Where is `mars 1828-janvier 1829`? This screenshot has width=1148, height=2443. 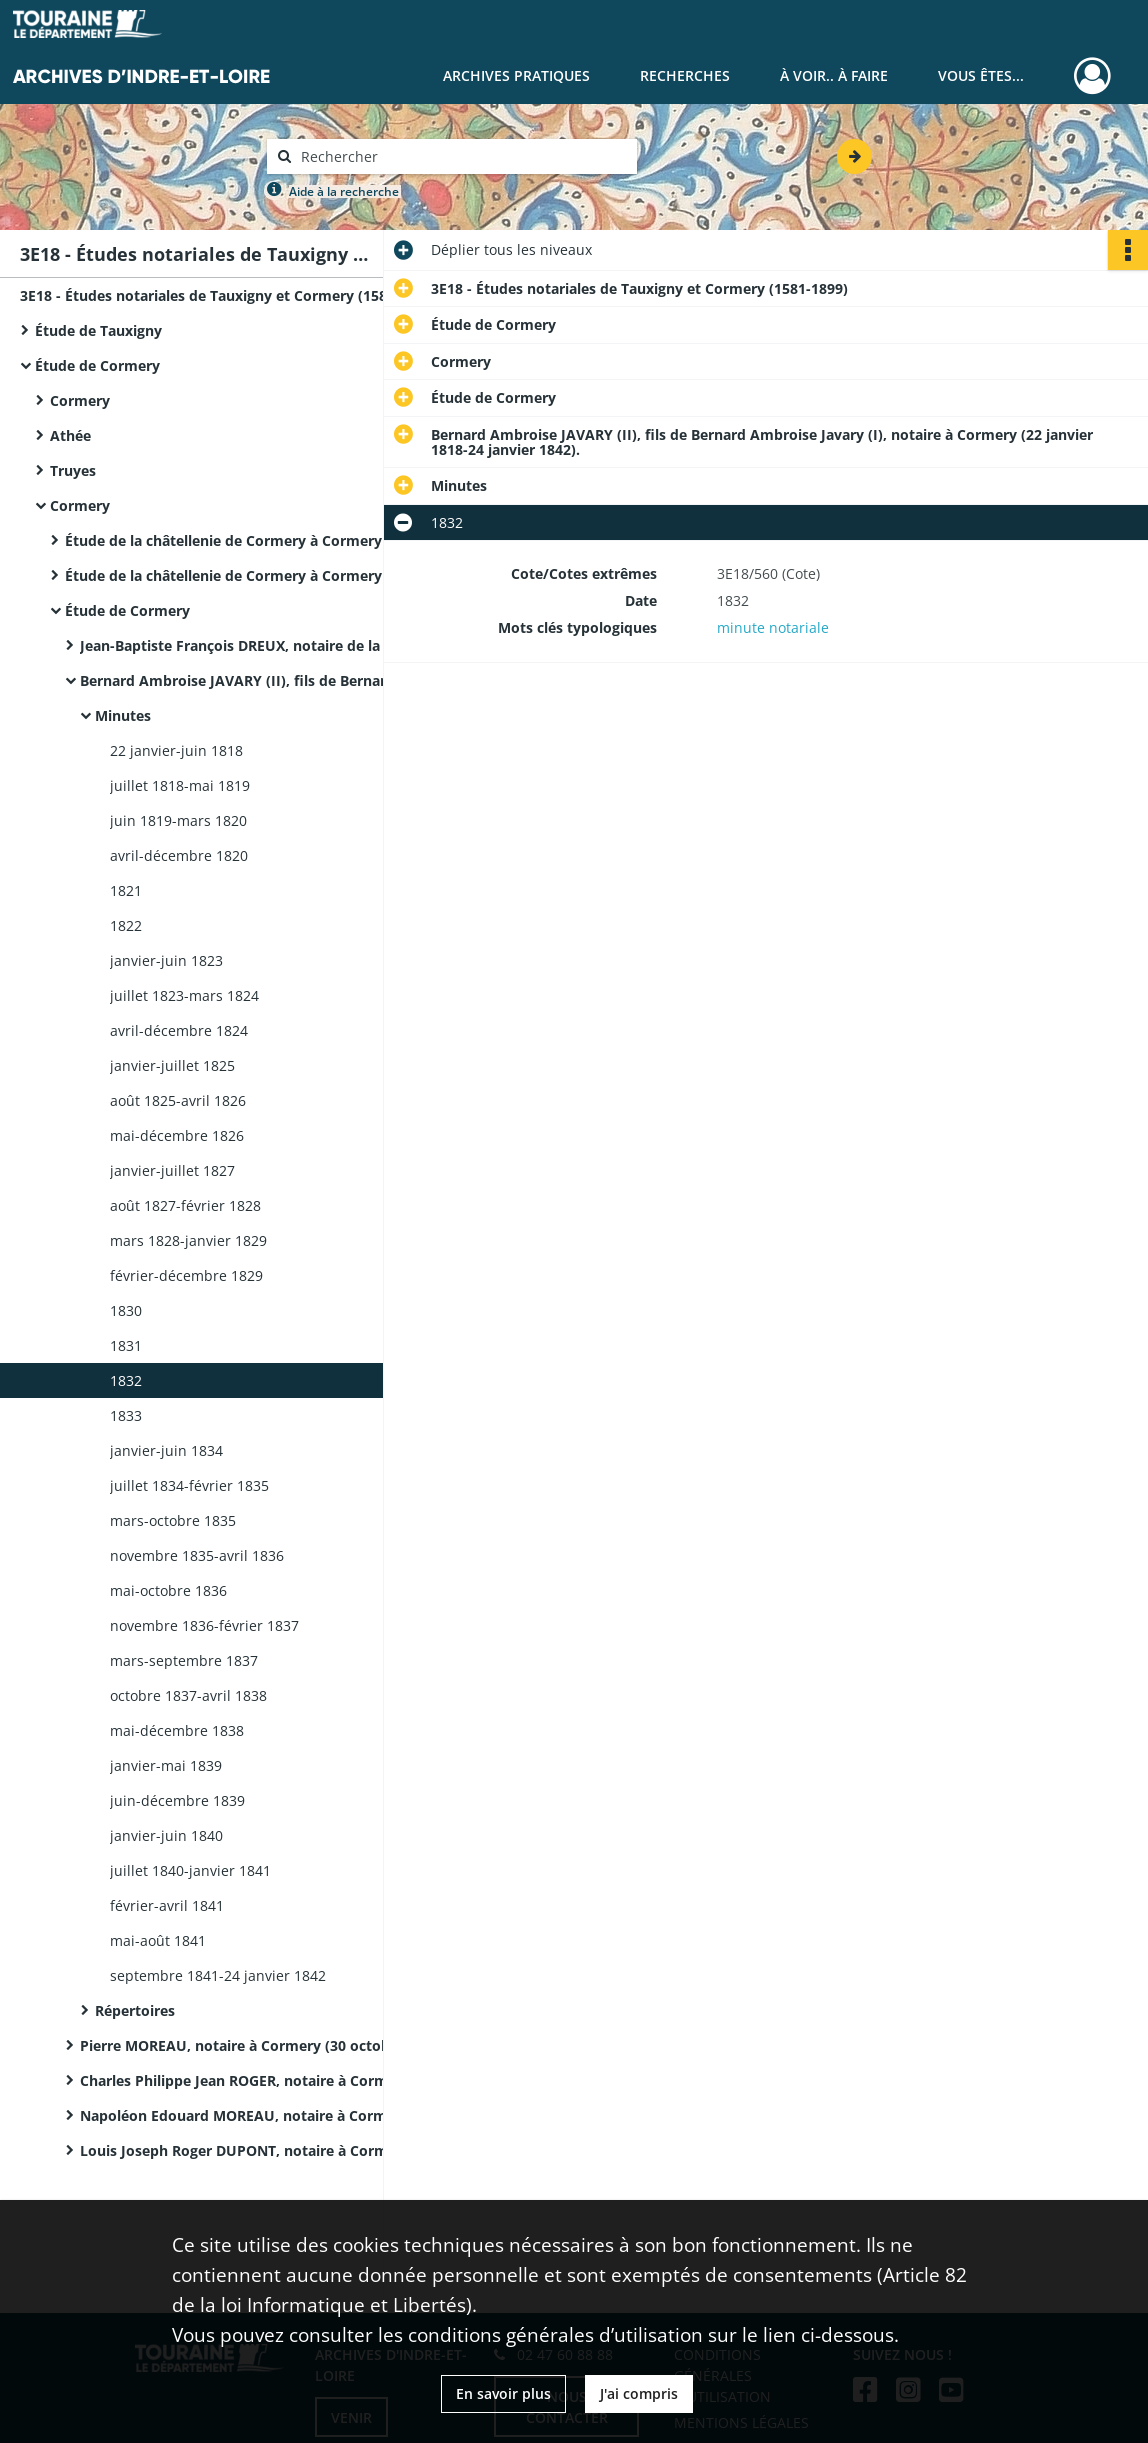 mars 1828-janvier 1829 is located at coordinates (188, 1240).